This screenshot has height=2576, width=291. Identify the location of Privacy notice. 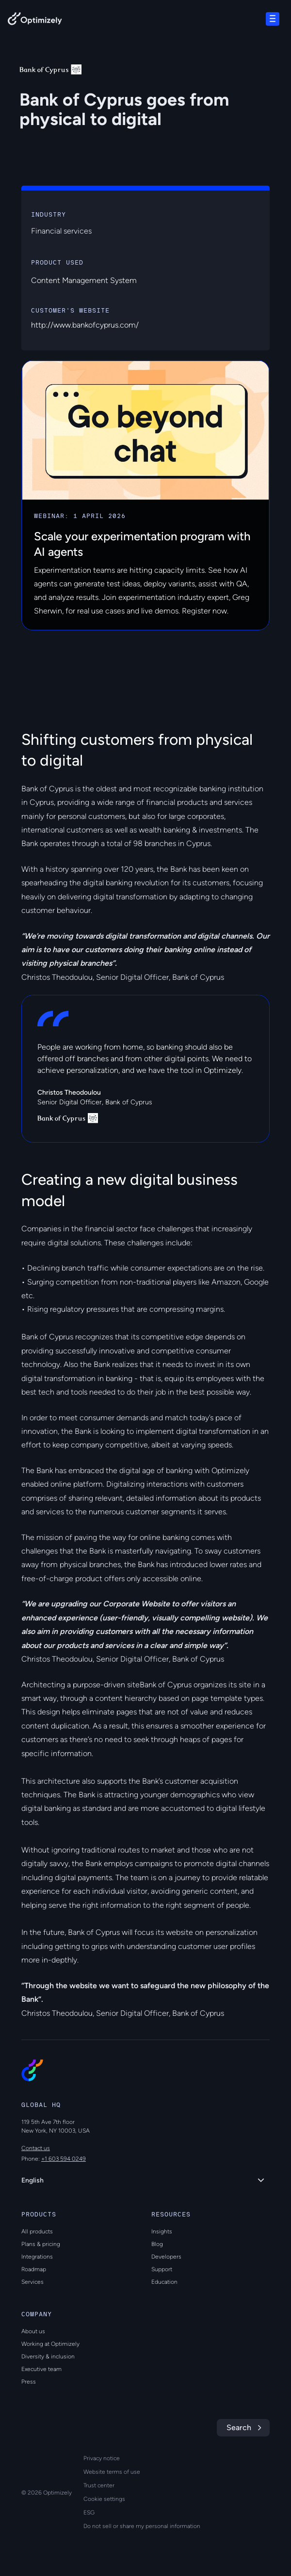
(101, 2458).